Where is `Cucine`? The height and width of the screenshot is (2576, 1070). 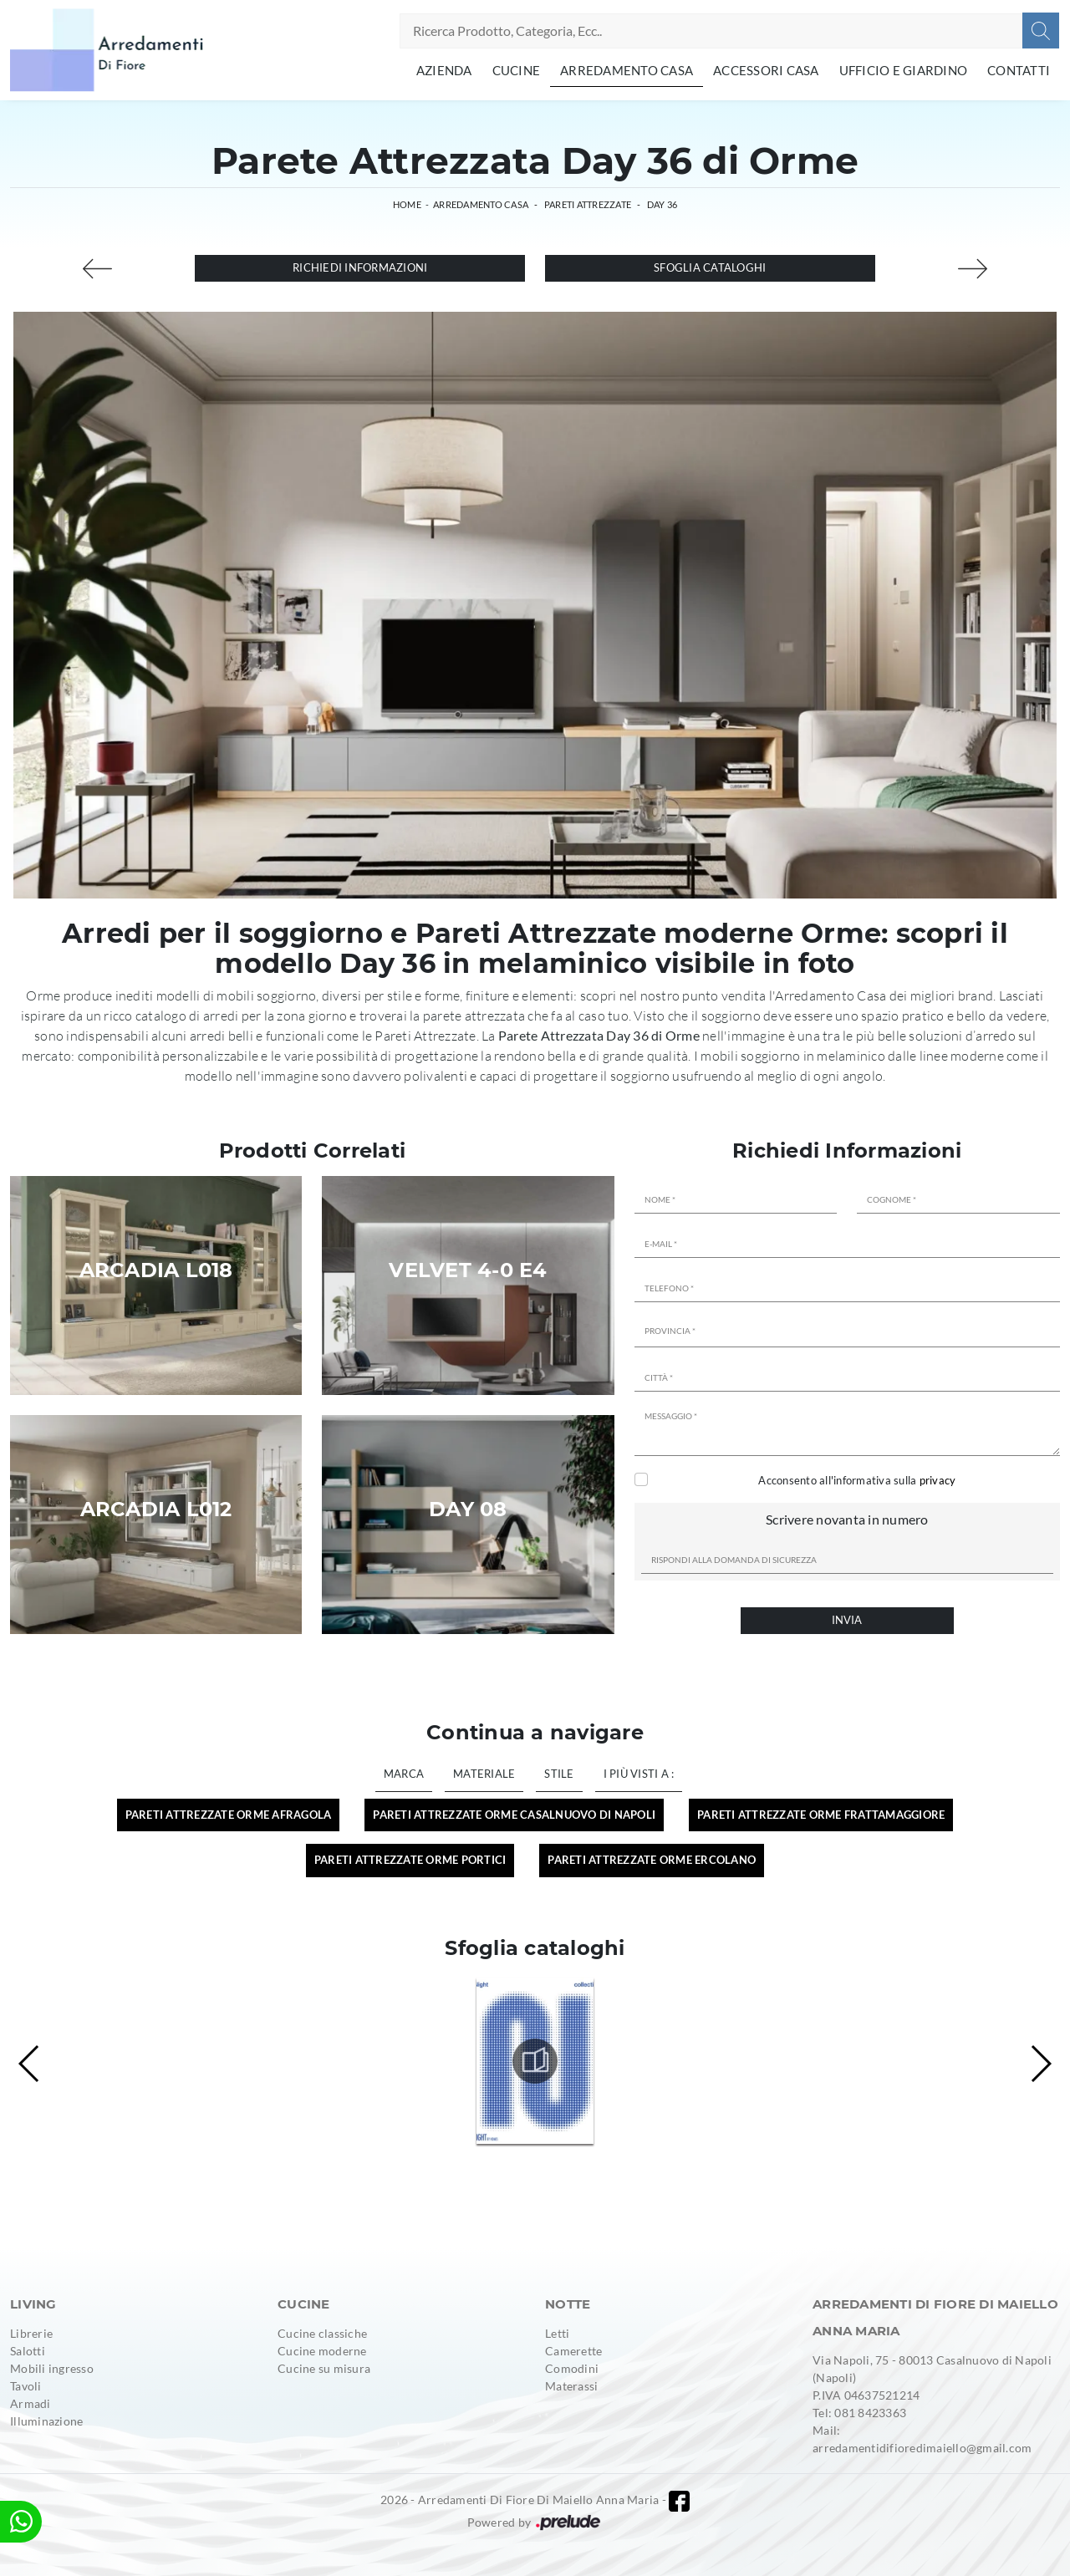
Cucine is located at coordinates (516, 70).